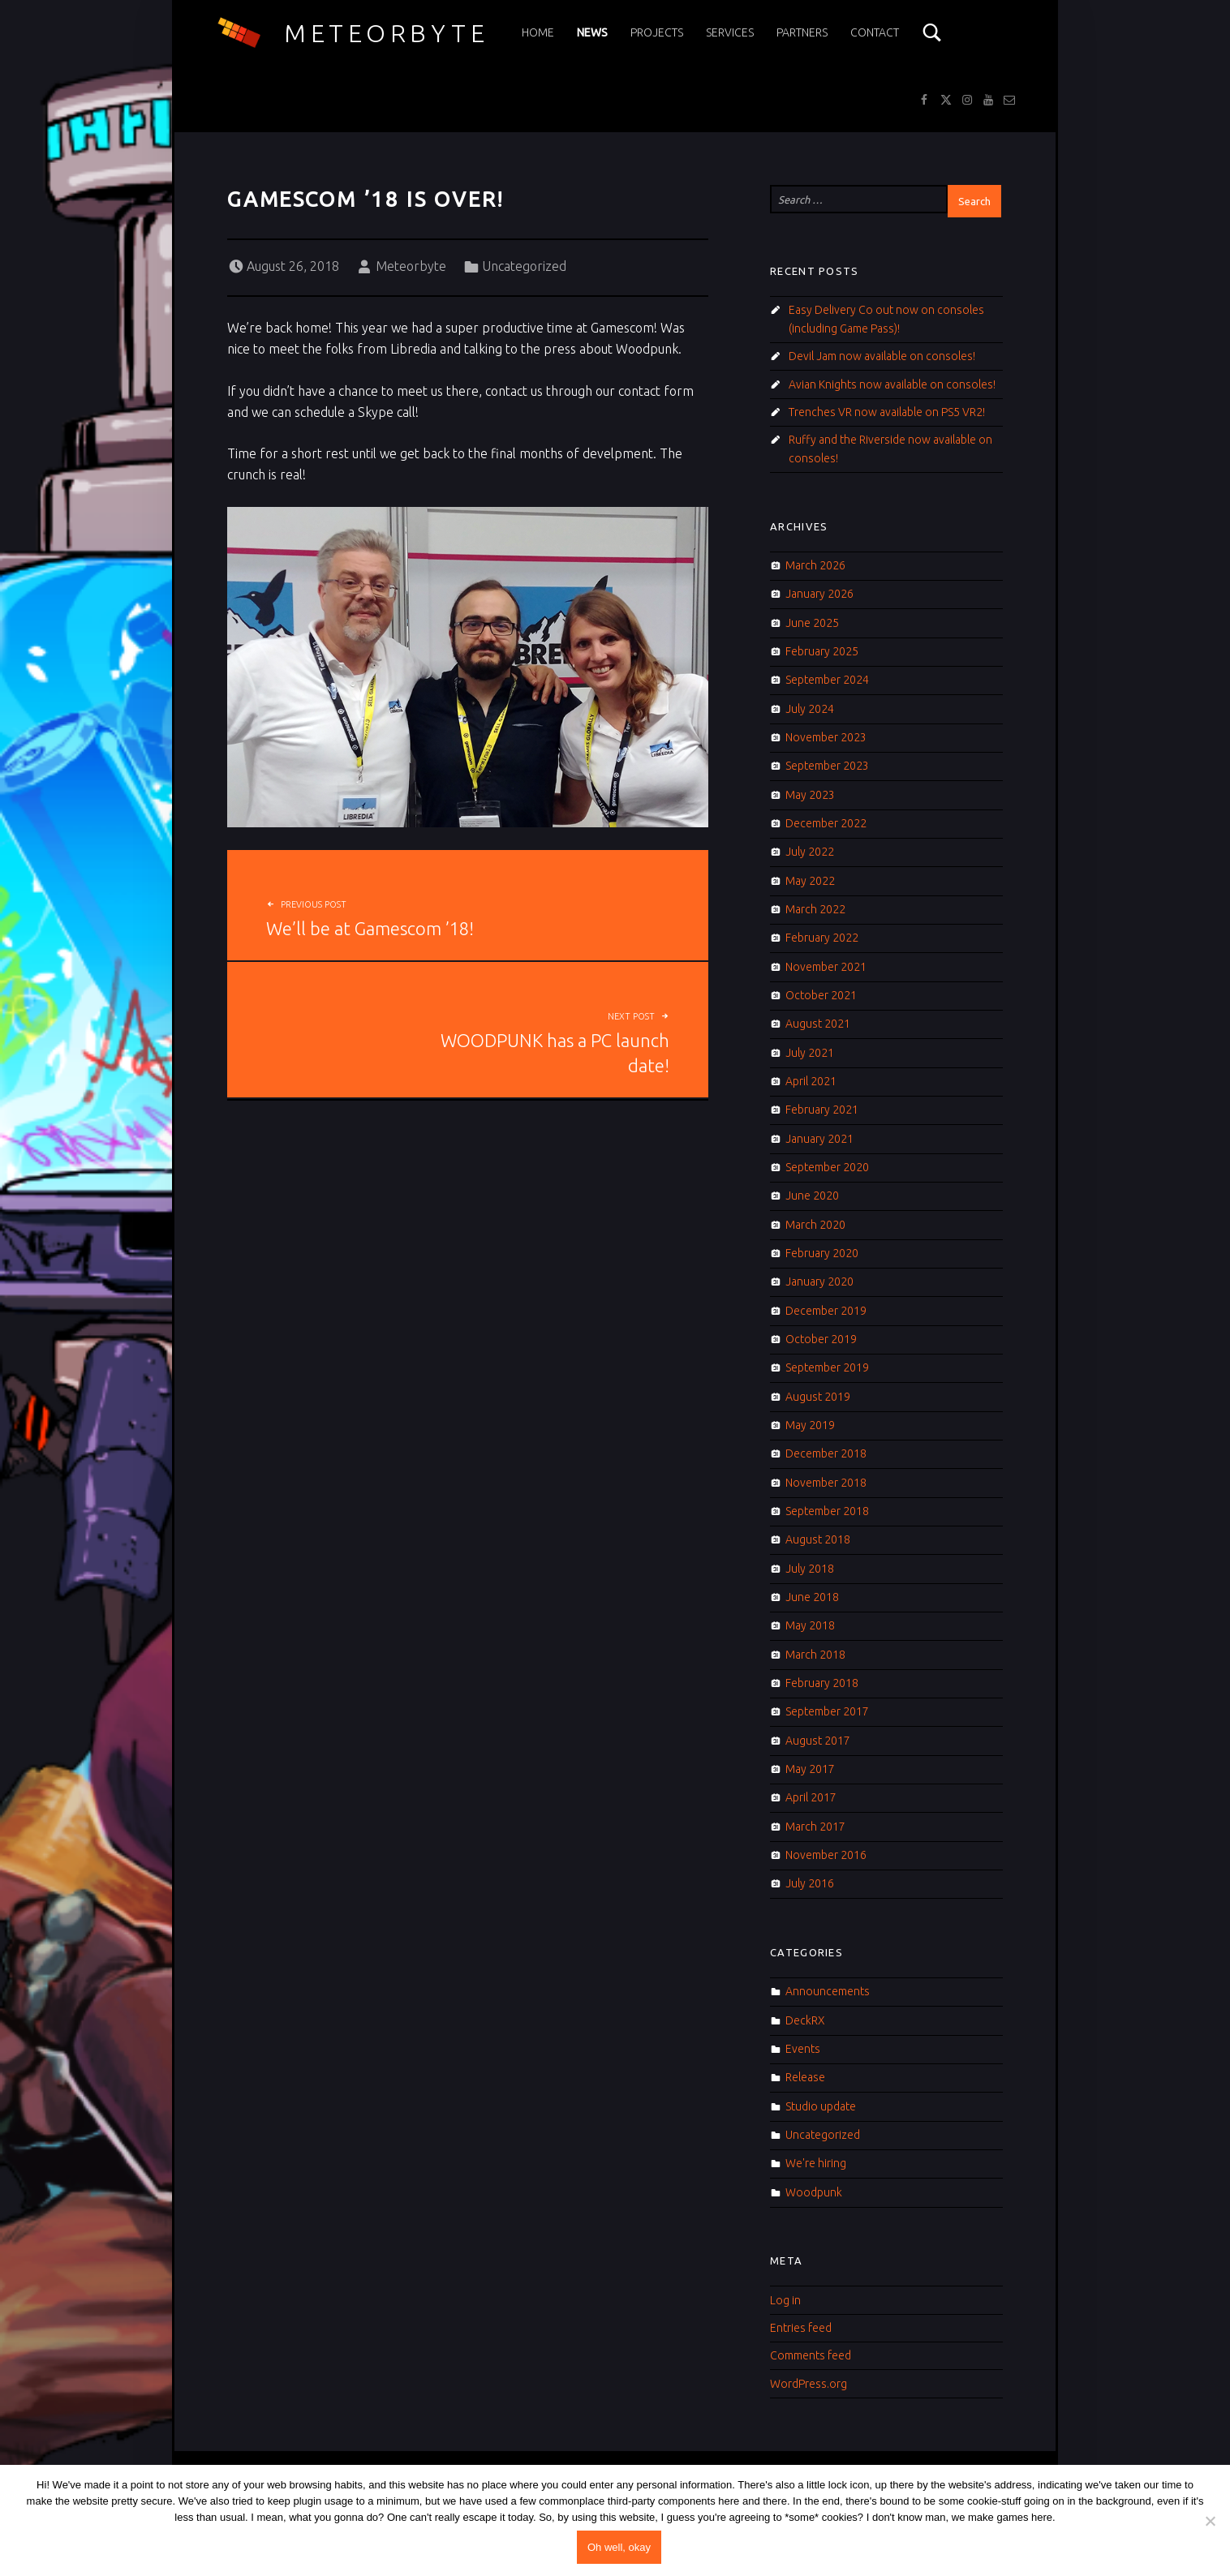 The width and height of the screenshot is (1230, 2576). I want to click on August 2019, so click(817, 1396).